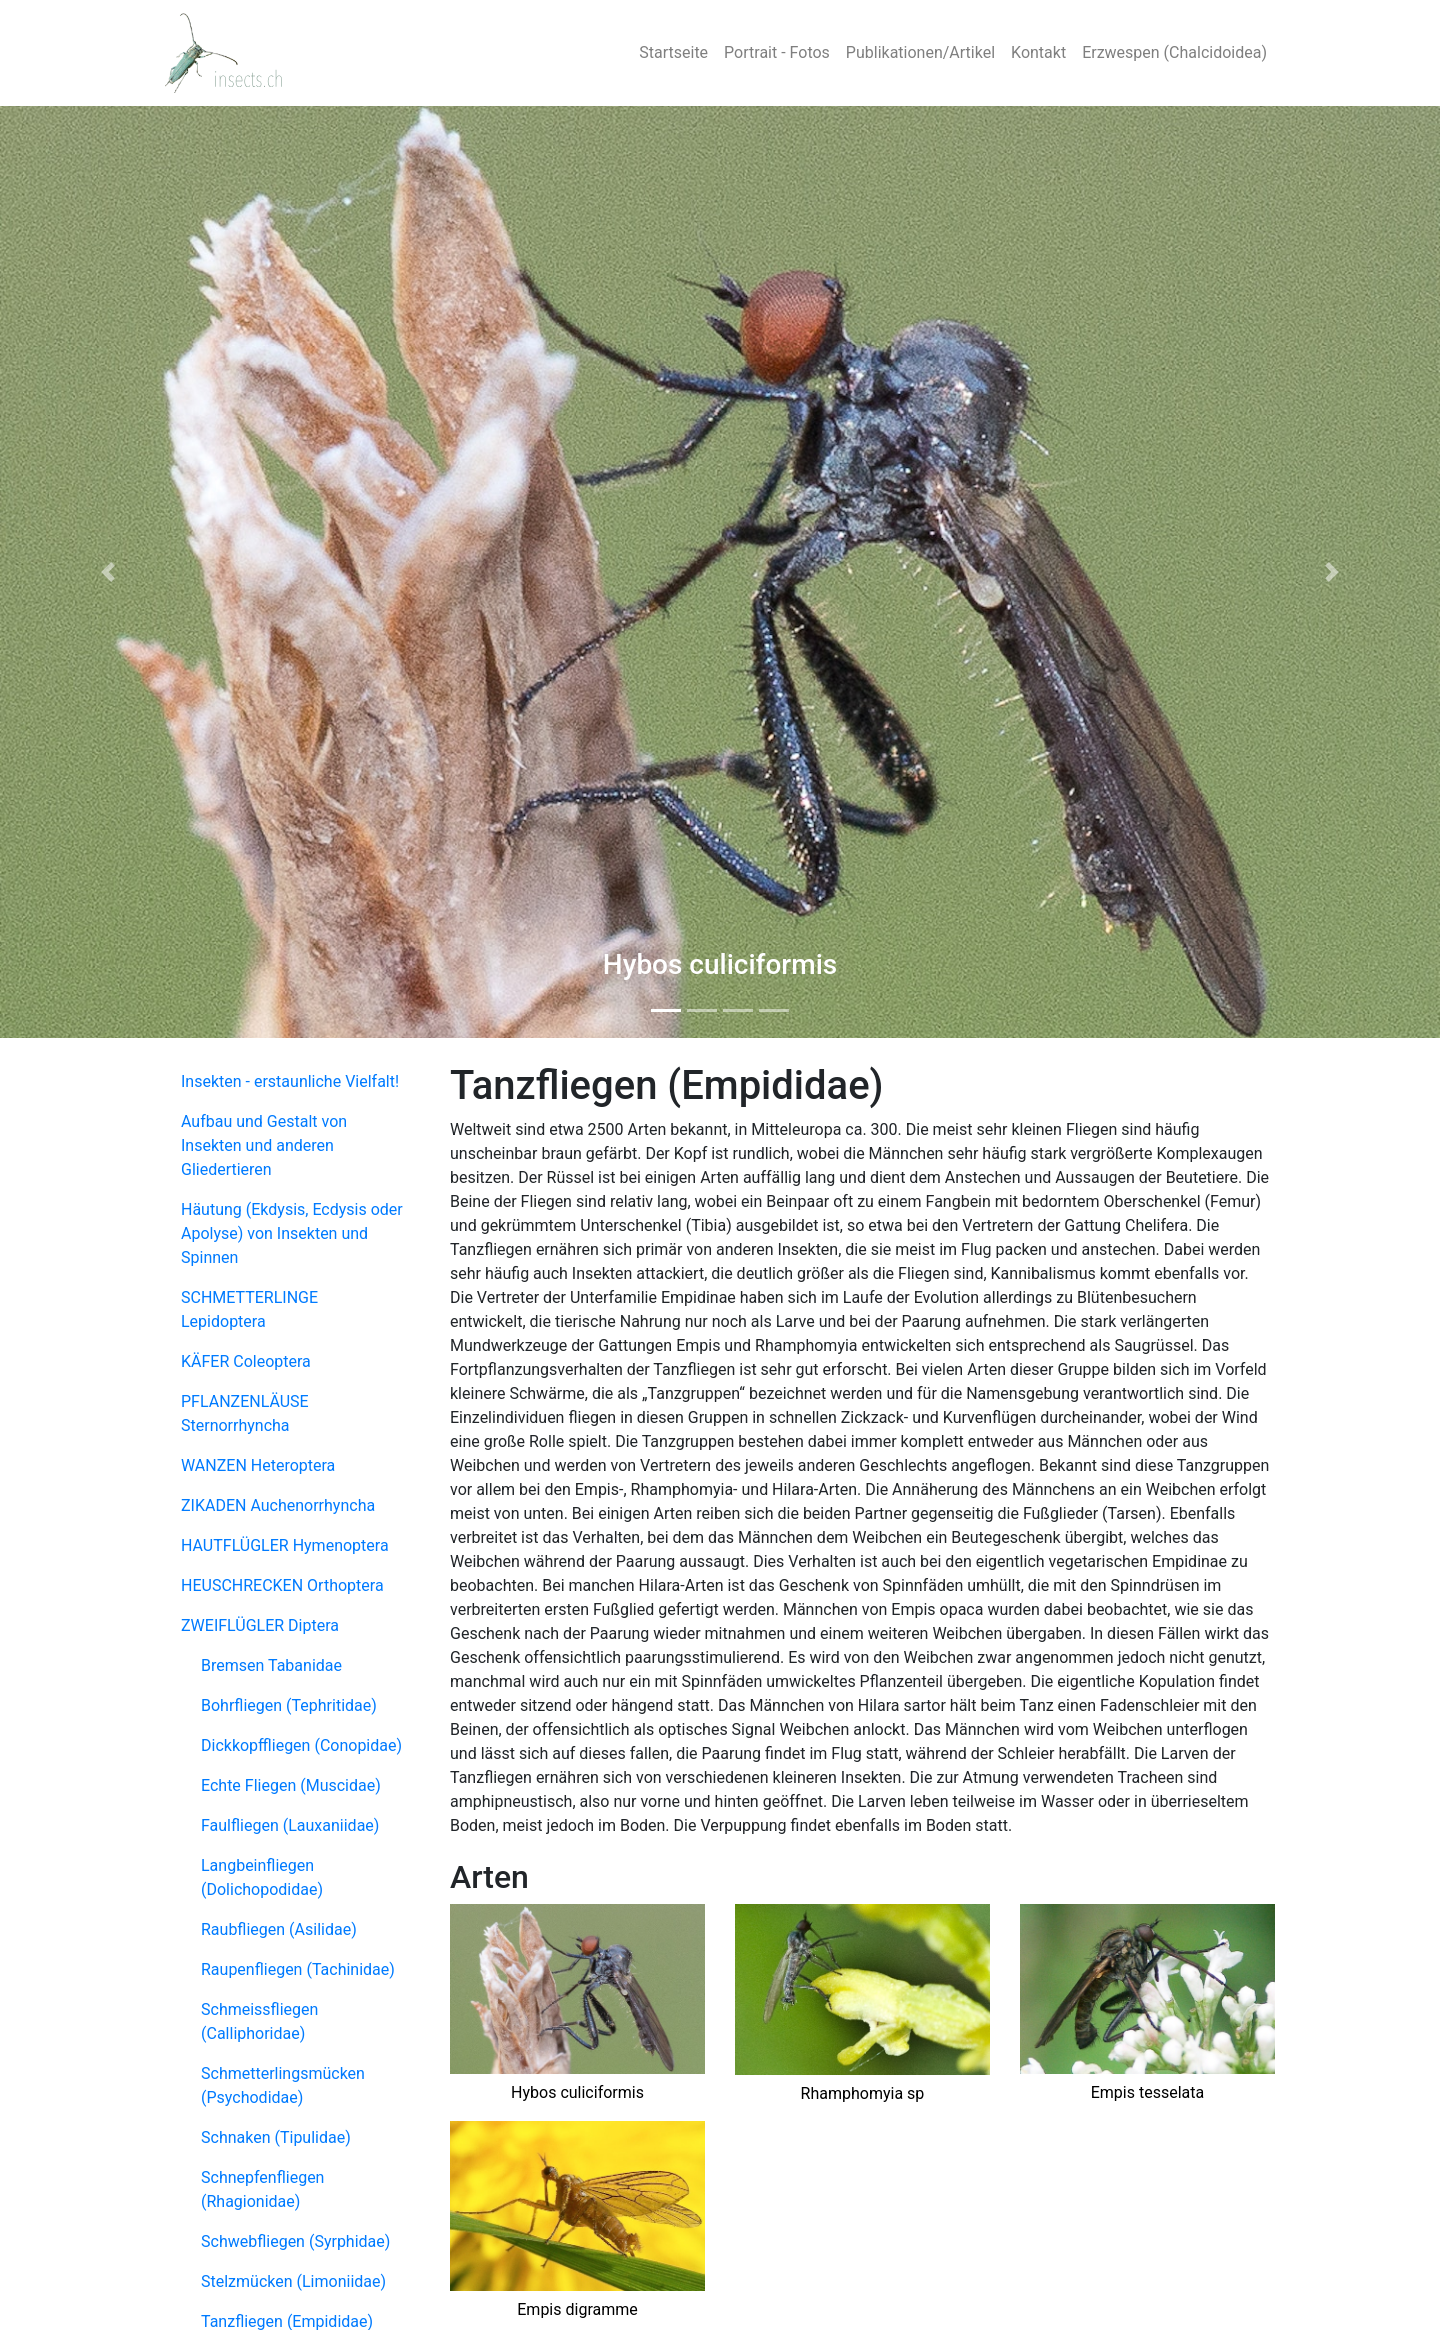 The image size is (1440, 2330). What do you see at coordinates (258, 1465) in the screenshot?
I see `WANZEN Heteroptera` at bounding box center [258, 1465].